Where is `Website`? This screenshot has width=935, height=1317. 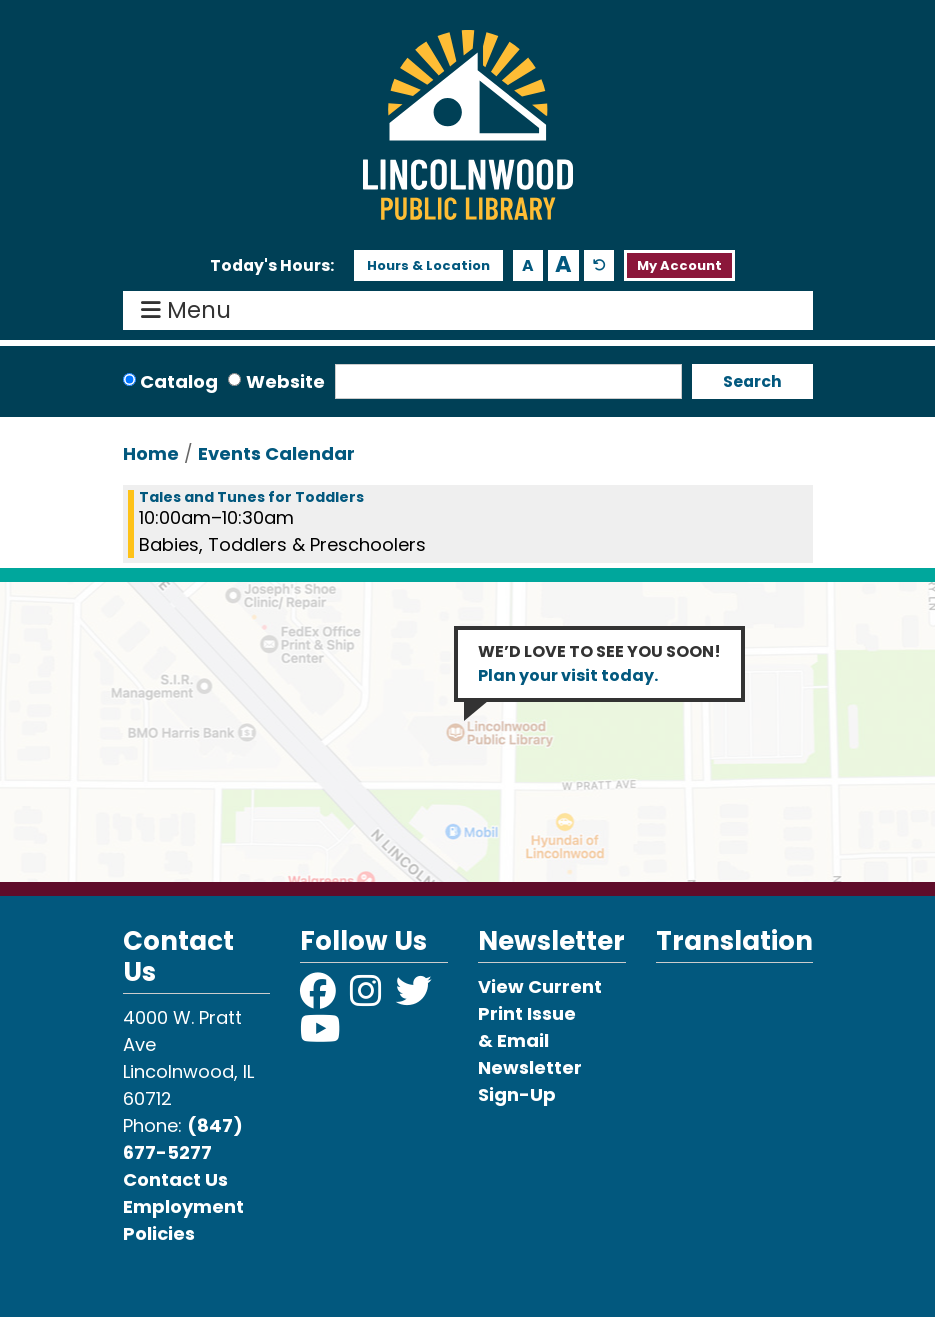
Website is located at coordinates (285, 381).